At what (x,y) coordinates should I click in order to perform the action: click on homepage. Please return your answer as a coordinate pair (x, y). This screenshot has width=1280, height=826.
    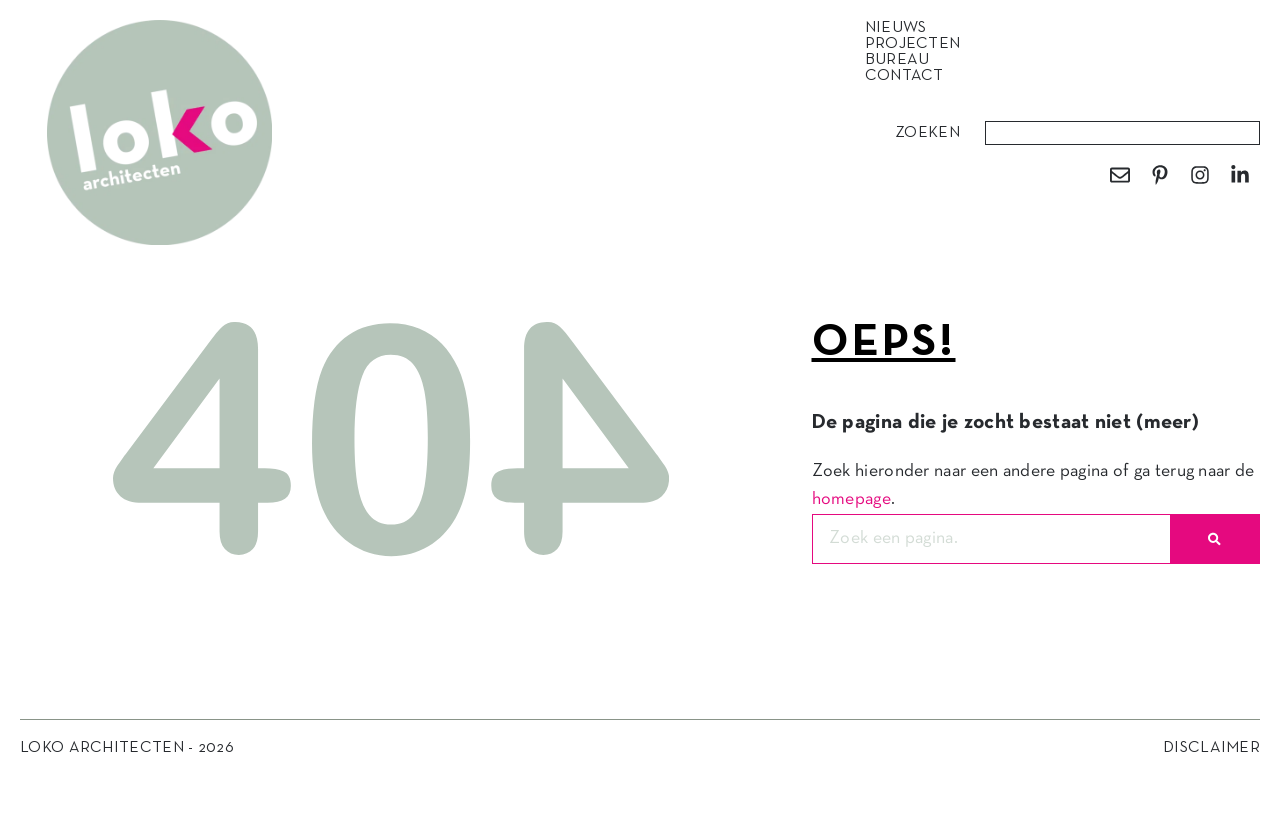
    Looking at the image, I should click on (851, 499).